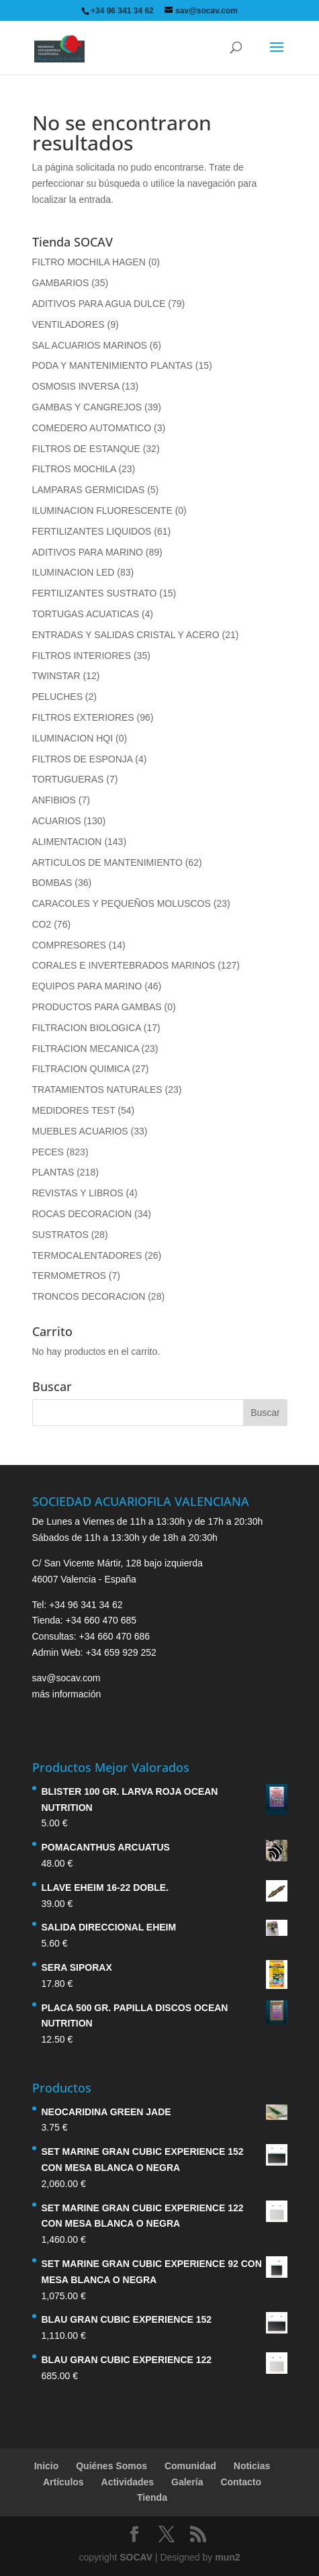 Image resolution: width=319 pixels, height=2576 pixels. Describe the element at coordinates (107, 862) in the screenshot. I see `ARTICULOS DE MANTENIMIENTO` at that location.